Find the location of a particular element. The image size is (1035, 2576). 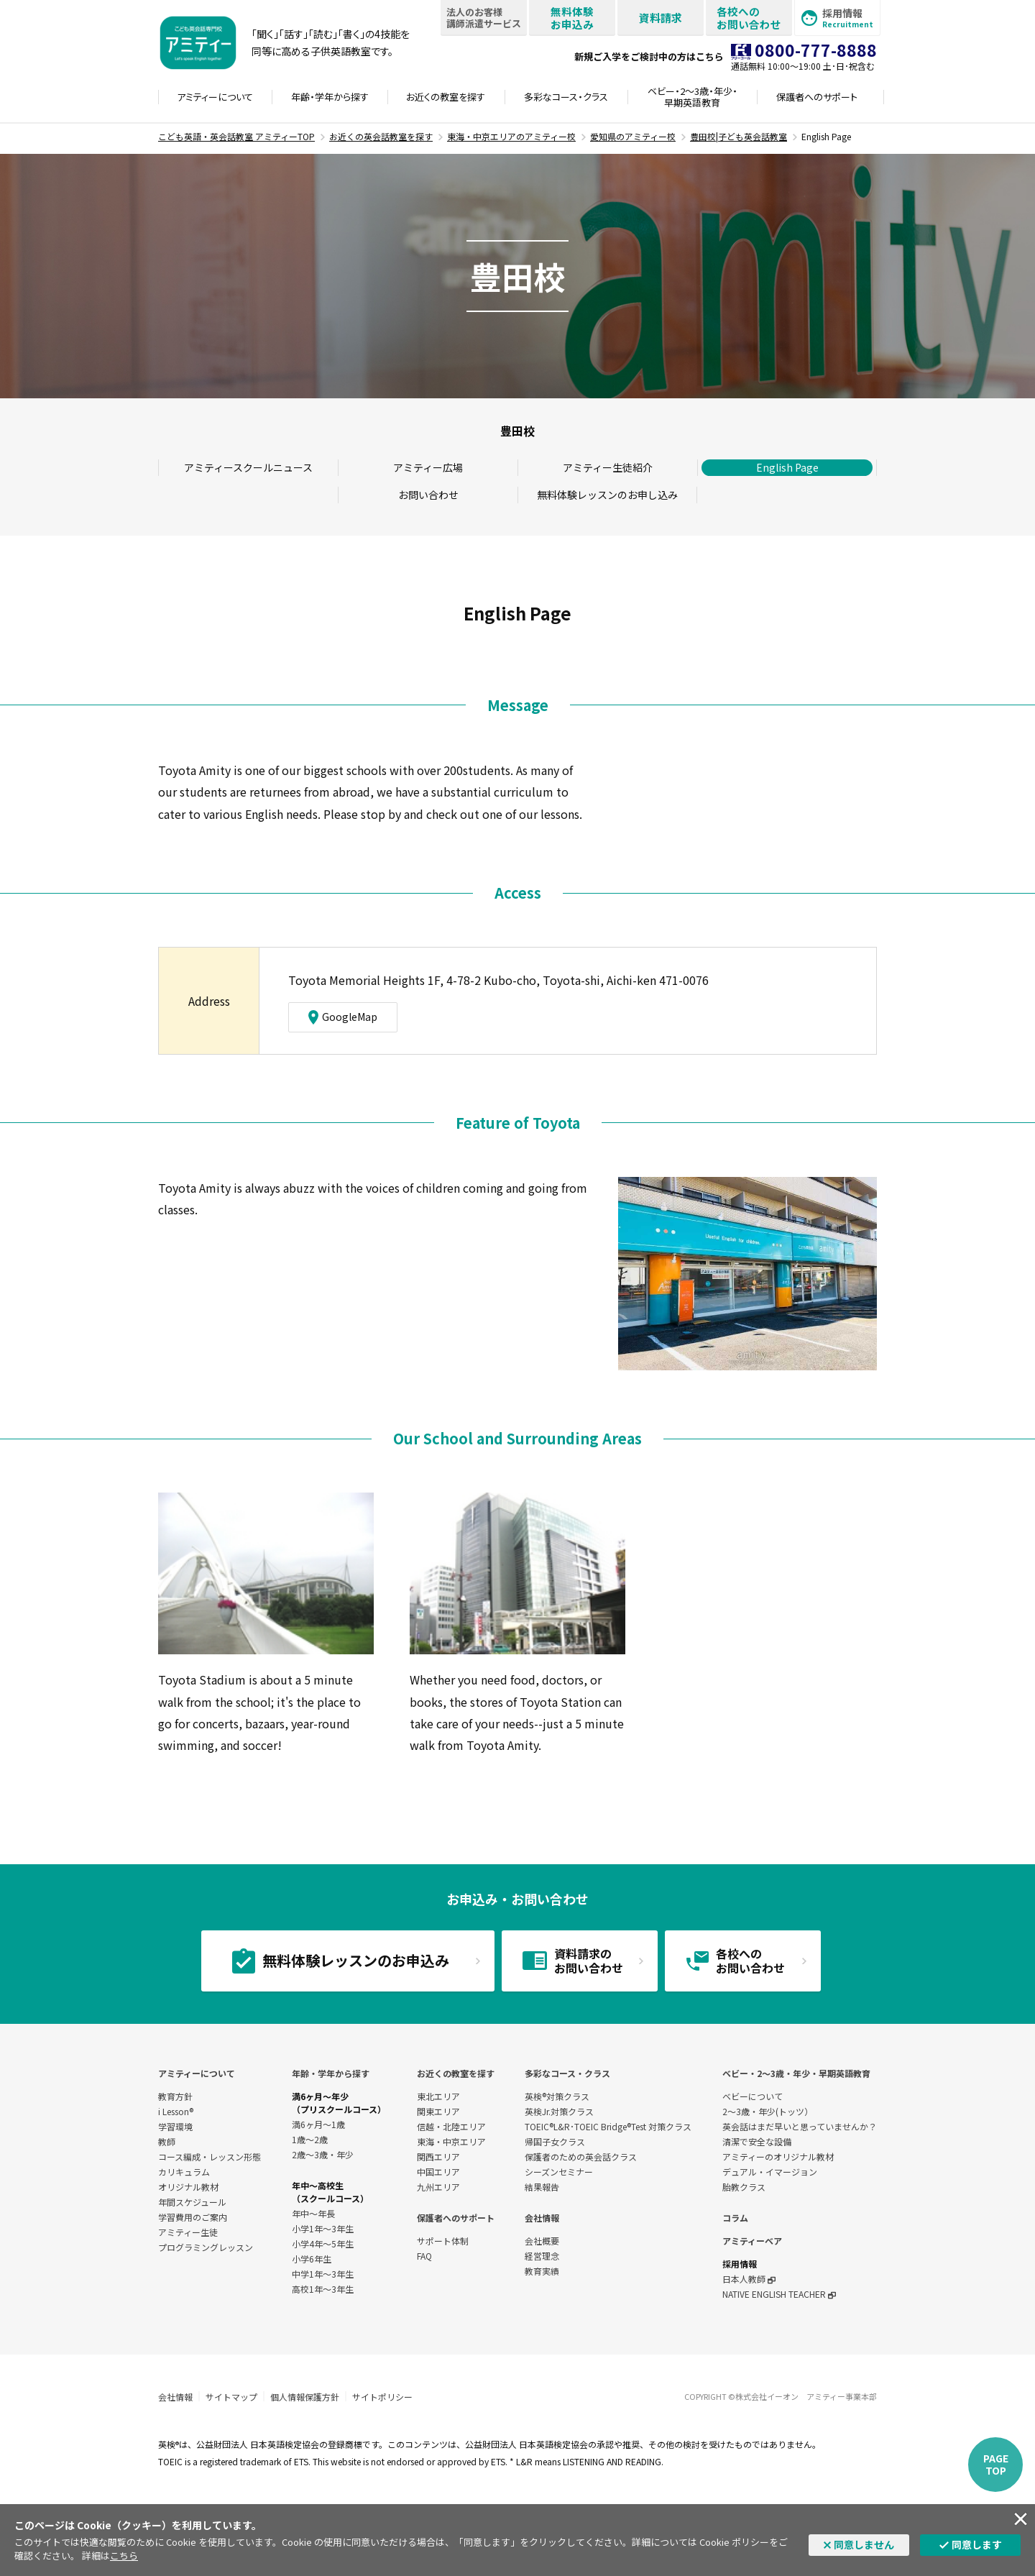

2歳～3歳・年少 is located at coordinates (323, 2154).